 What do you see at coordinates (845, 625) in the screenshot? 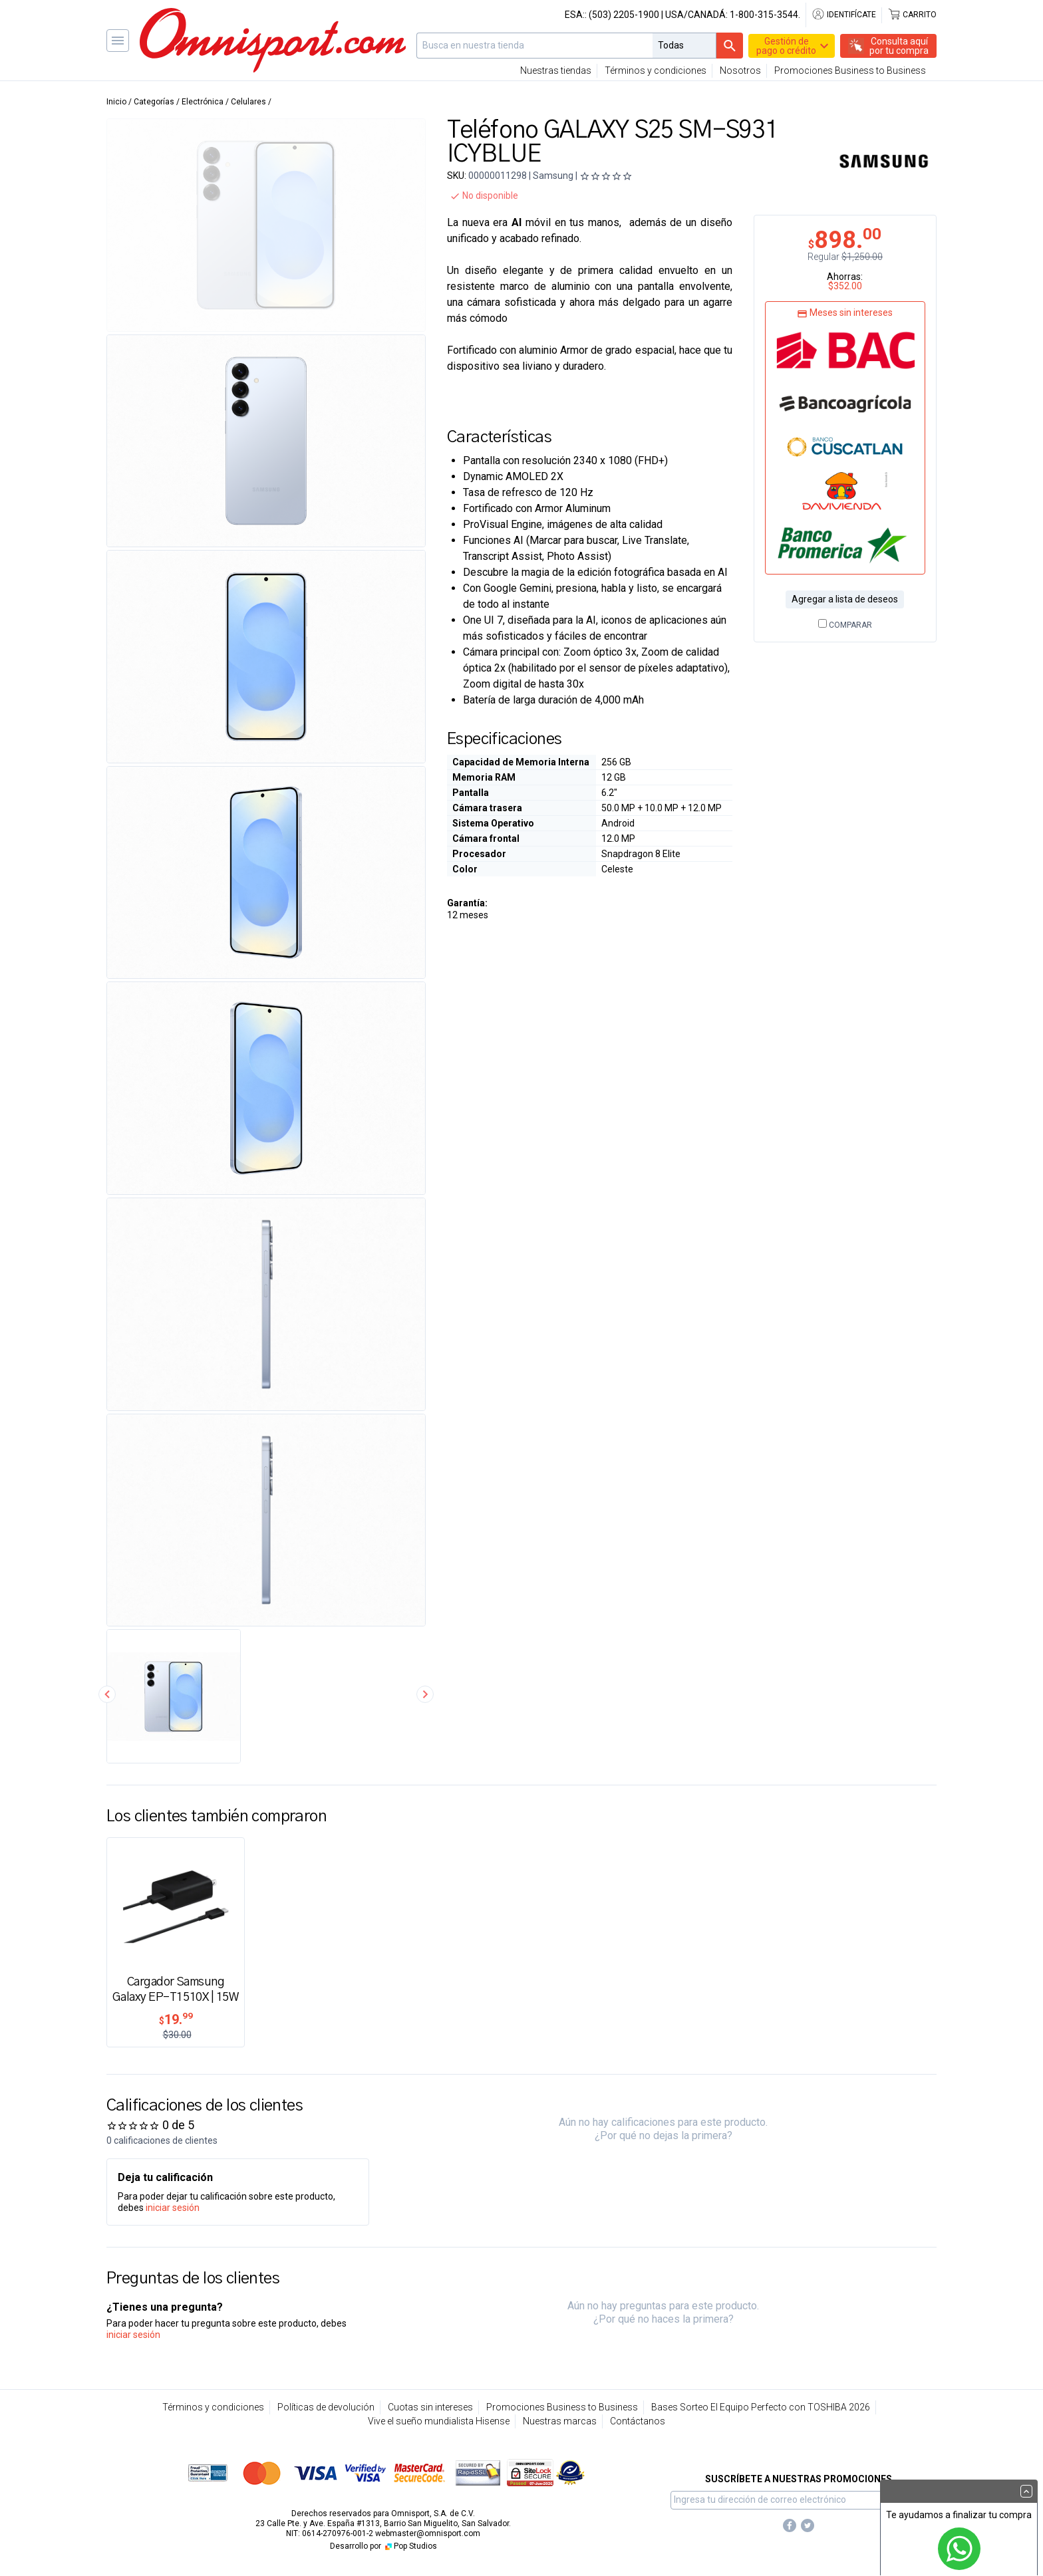
I see `Comparar` at bounding box center [845, 625].